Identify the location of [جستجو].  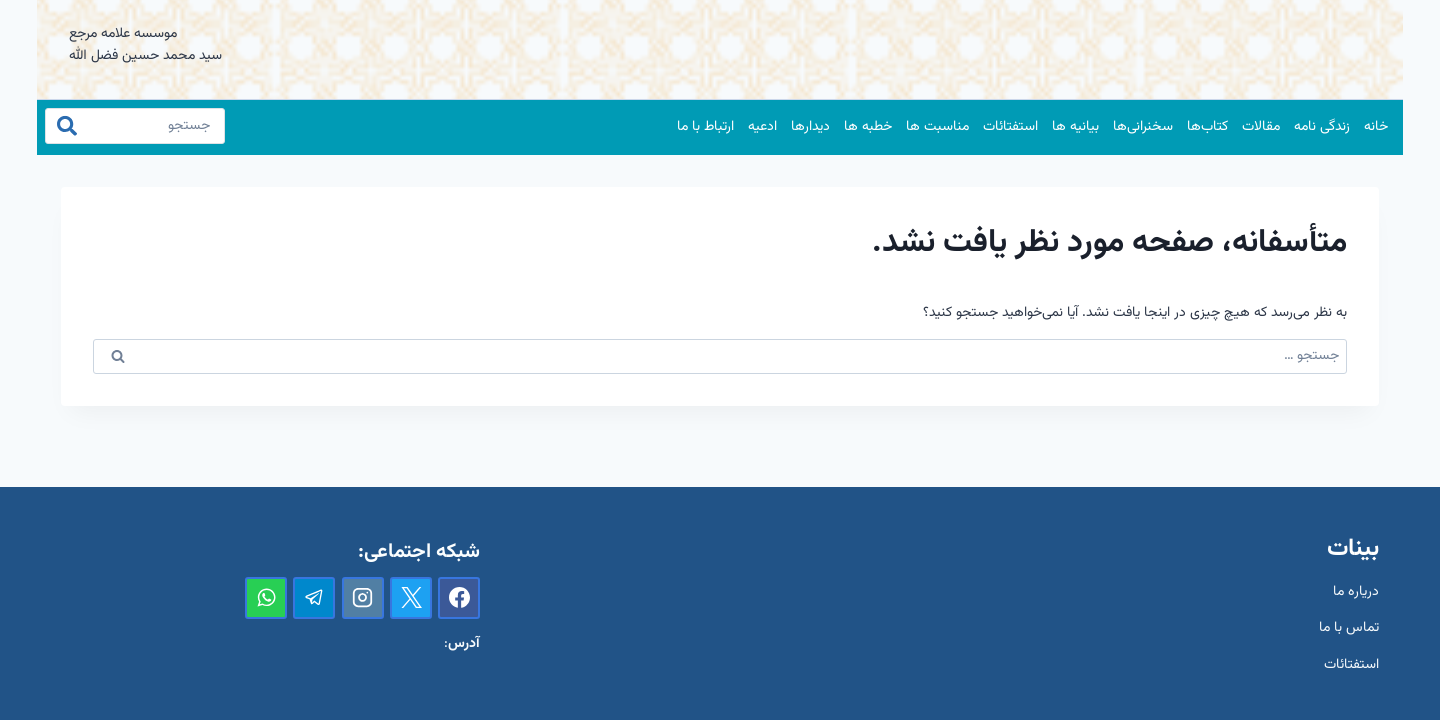
(135, 126).